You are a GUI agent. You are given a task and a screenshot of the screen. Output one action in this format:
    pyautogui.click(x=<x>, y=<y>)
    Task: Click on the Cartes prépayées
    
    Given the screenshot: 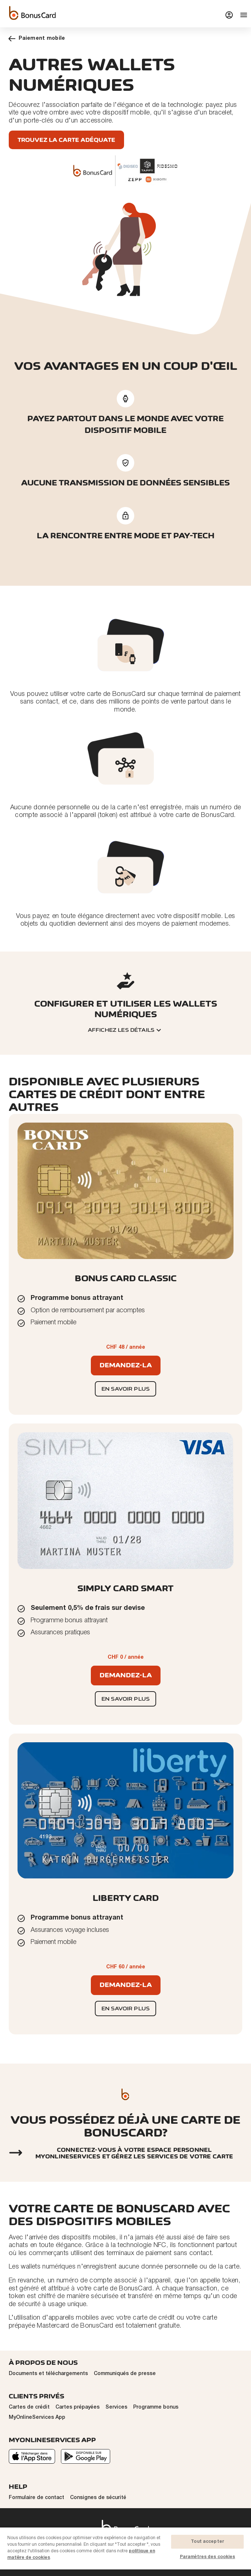 What is the action you would take?
    pyautogui.click(x=77, y=2407)
    